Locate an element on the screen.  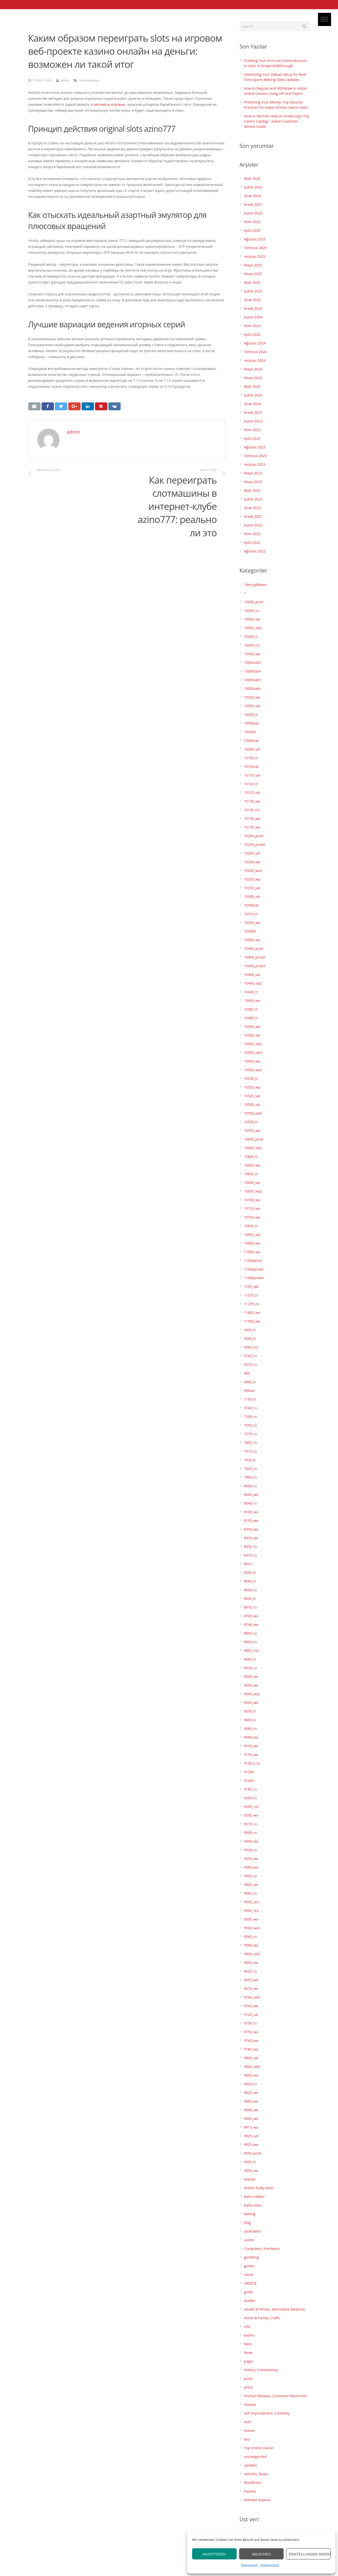
8000_ru is located at coordinates (250, 1485).